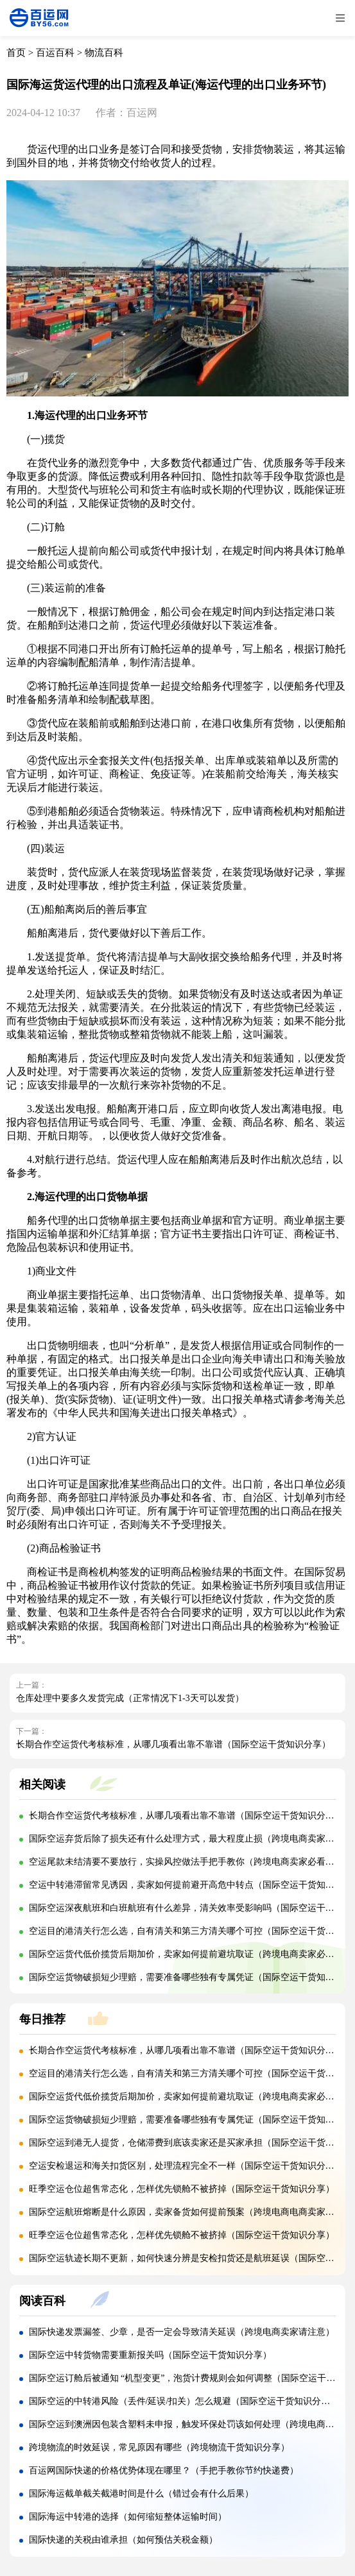 This screenshot has width=355, height=2576. Describe the element at coordinates (123, 2540) in the screenshot. I see `国际快递的关税由谁承担（如何预估关税金额）` at that location.